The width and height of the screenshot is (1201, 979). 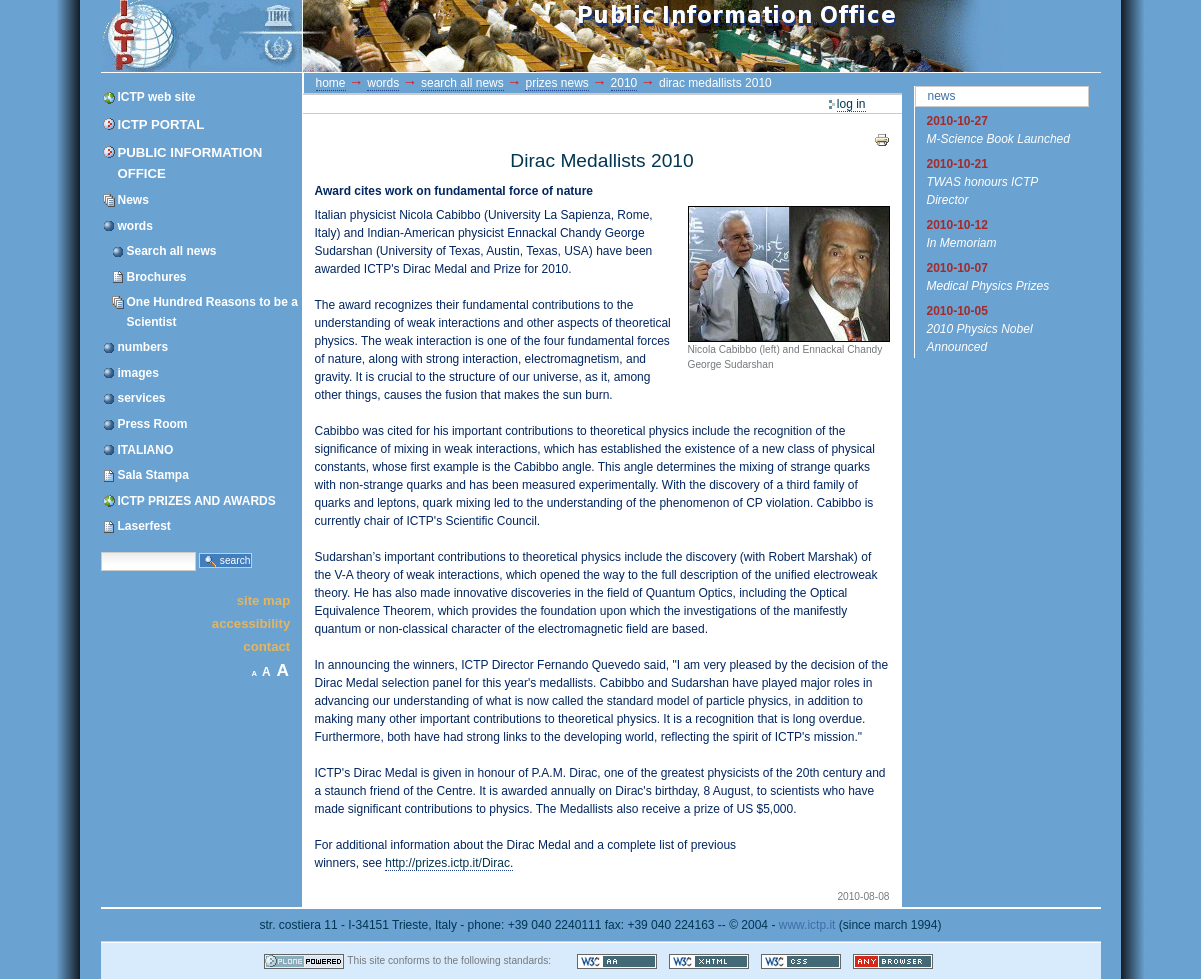 I want to click on http://prizes.ictp.it/Dirac., so click(x=449, y=863).